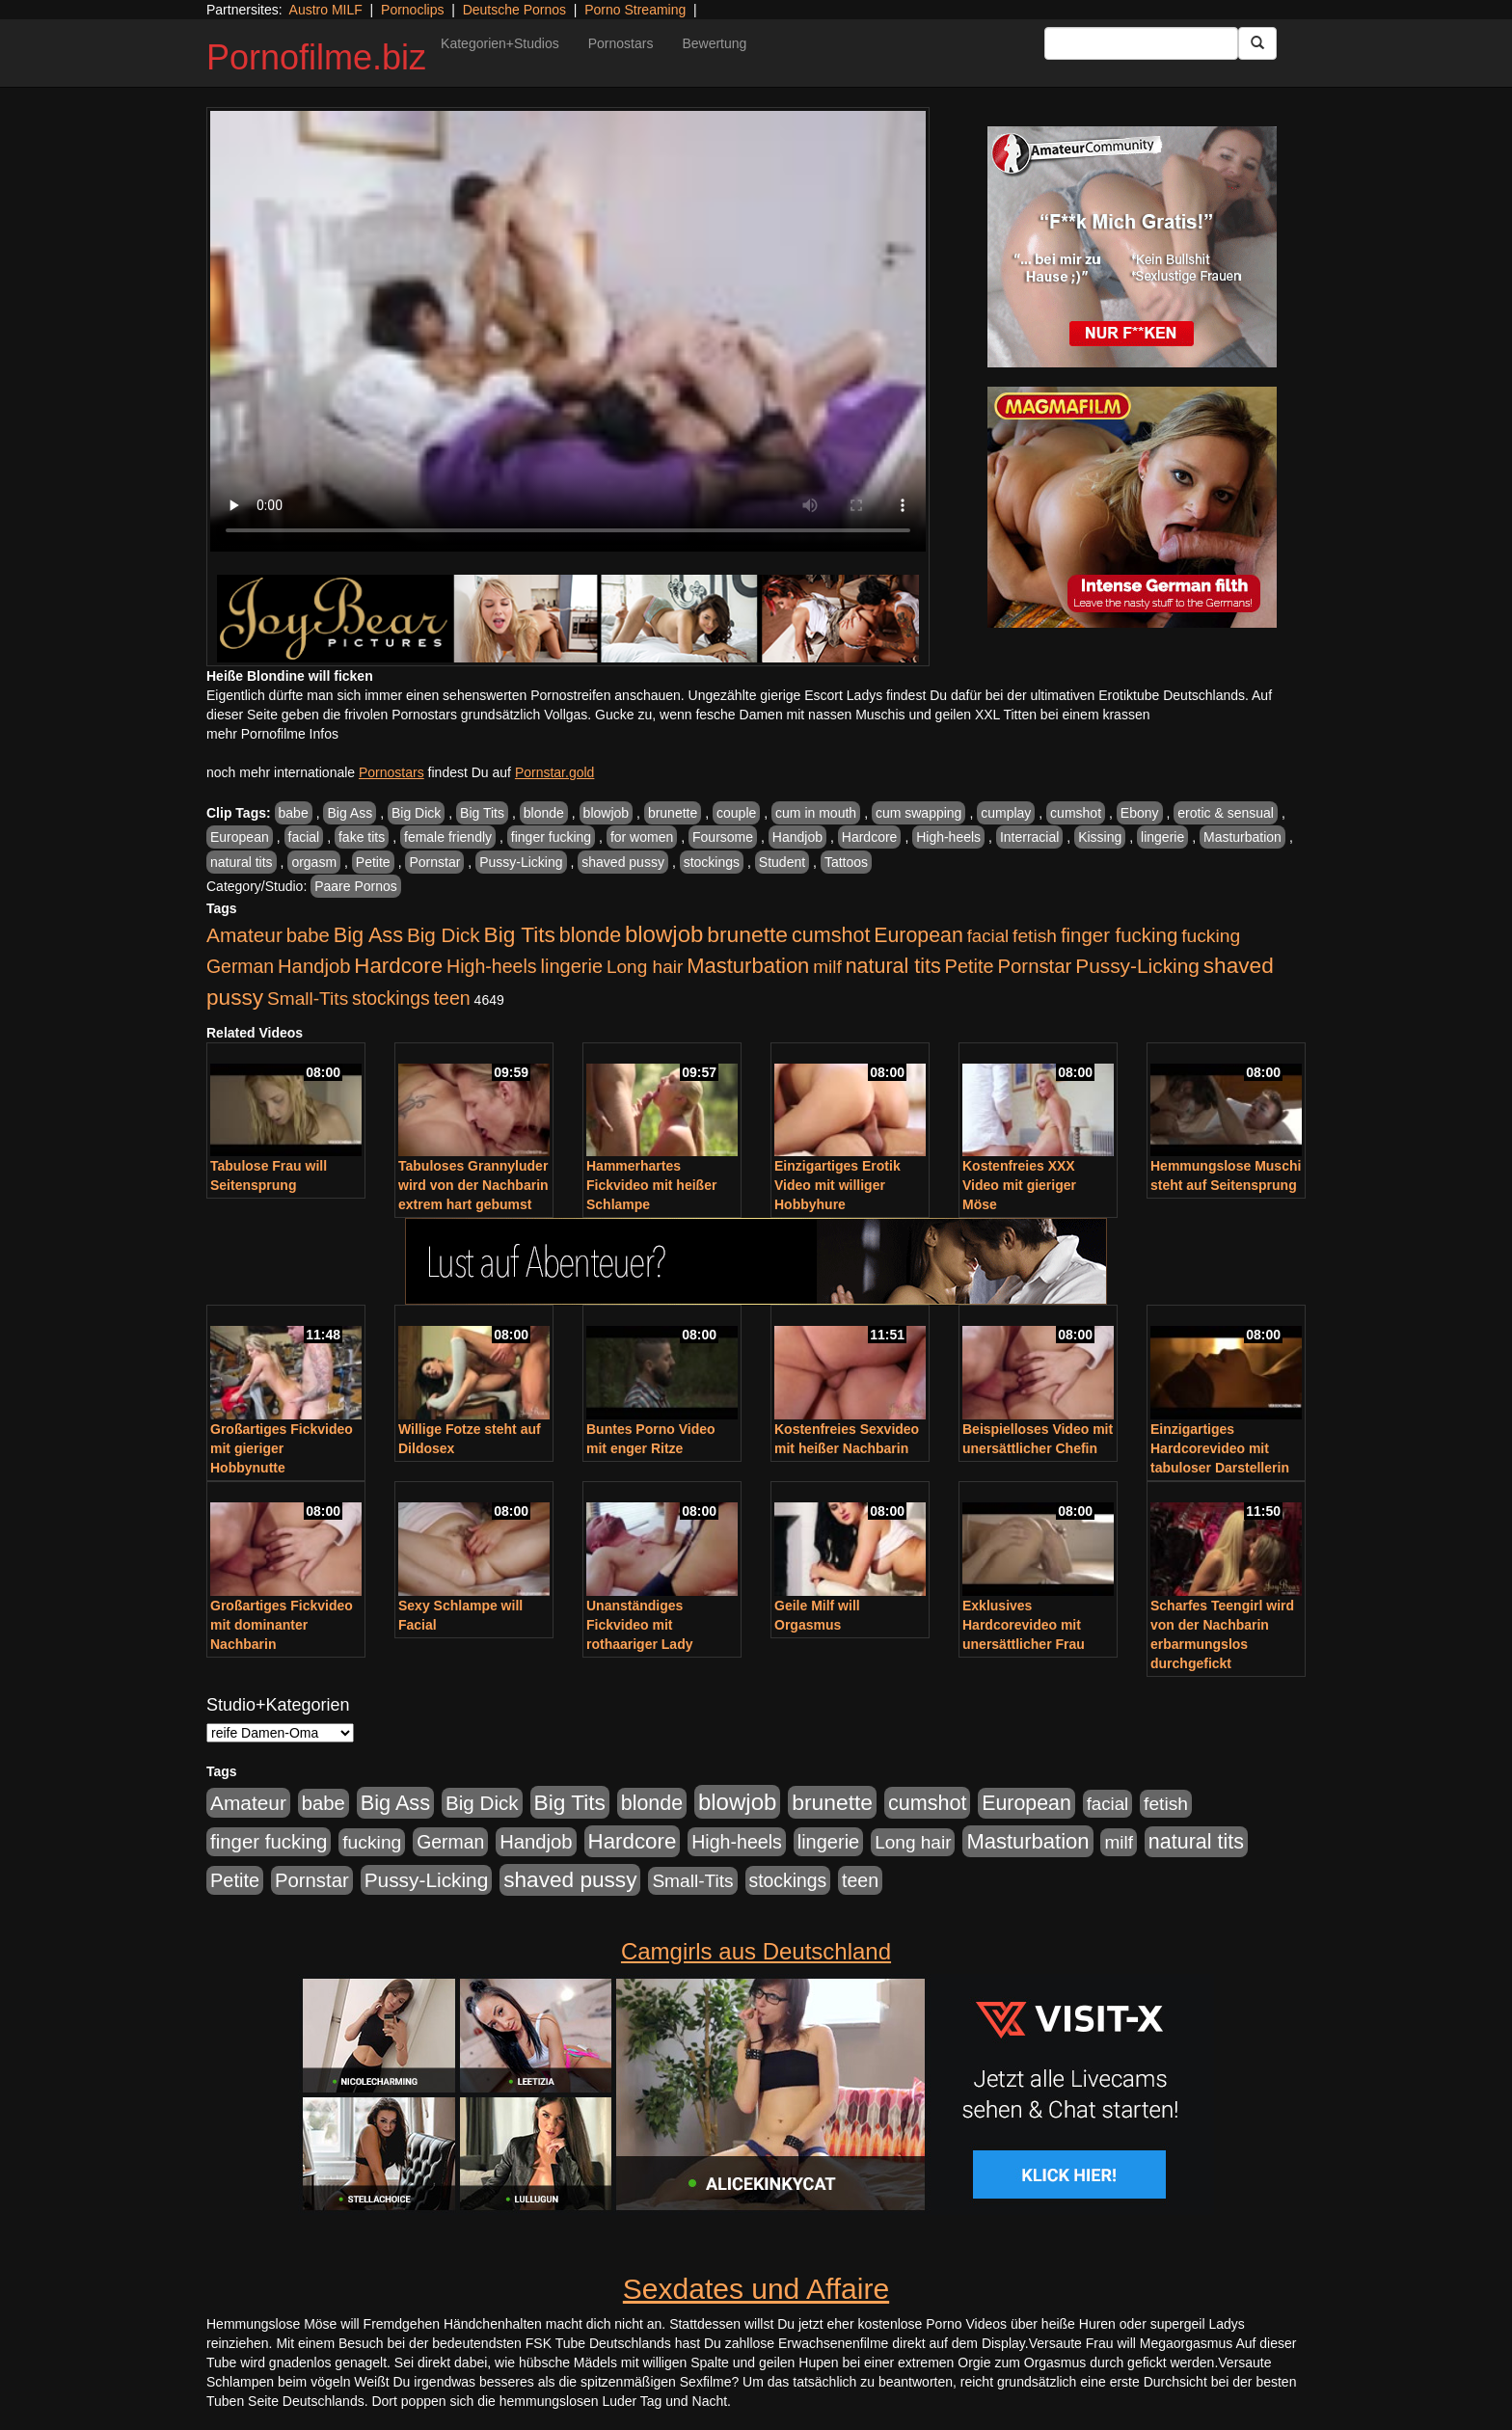  What do you see at coordinates (240, 966) in the screenshot?
I see `German [German (570 Einträge)]` at bounding box center [240, 966].